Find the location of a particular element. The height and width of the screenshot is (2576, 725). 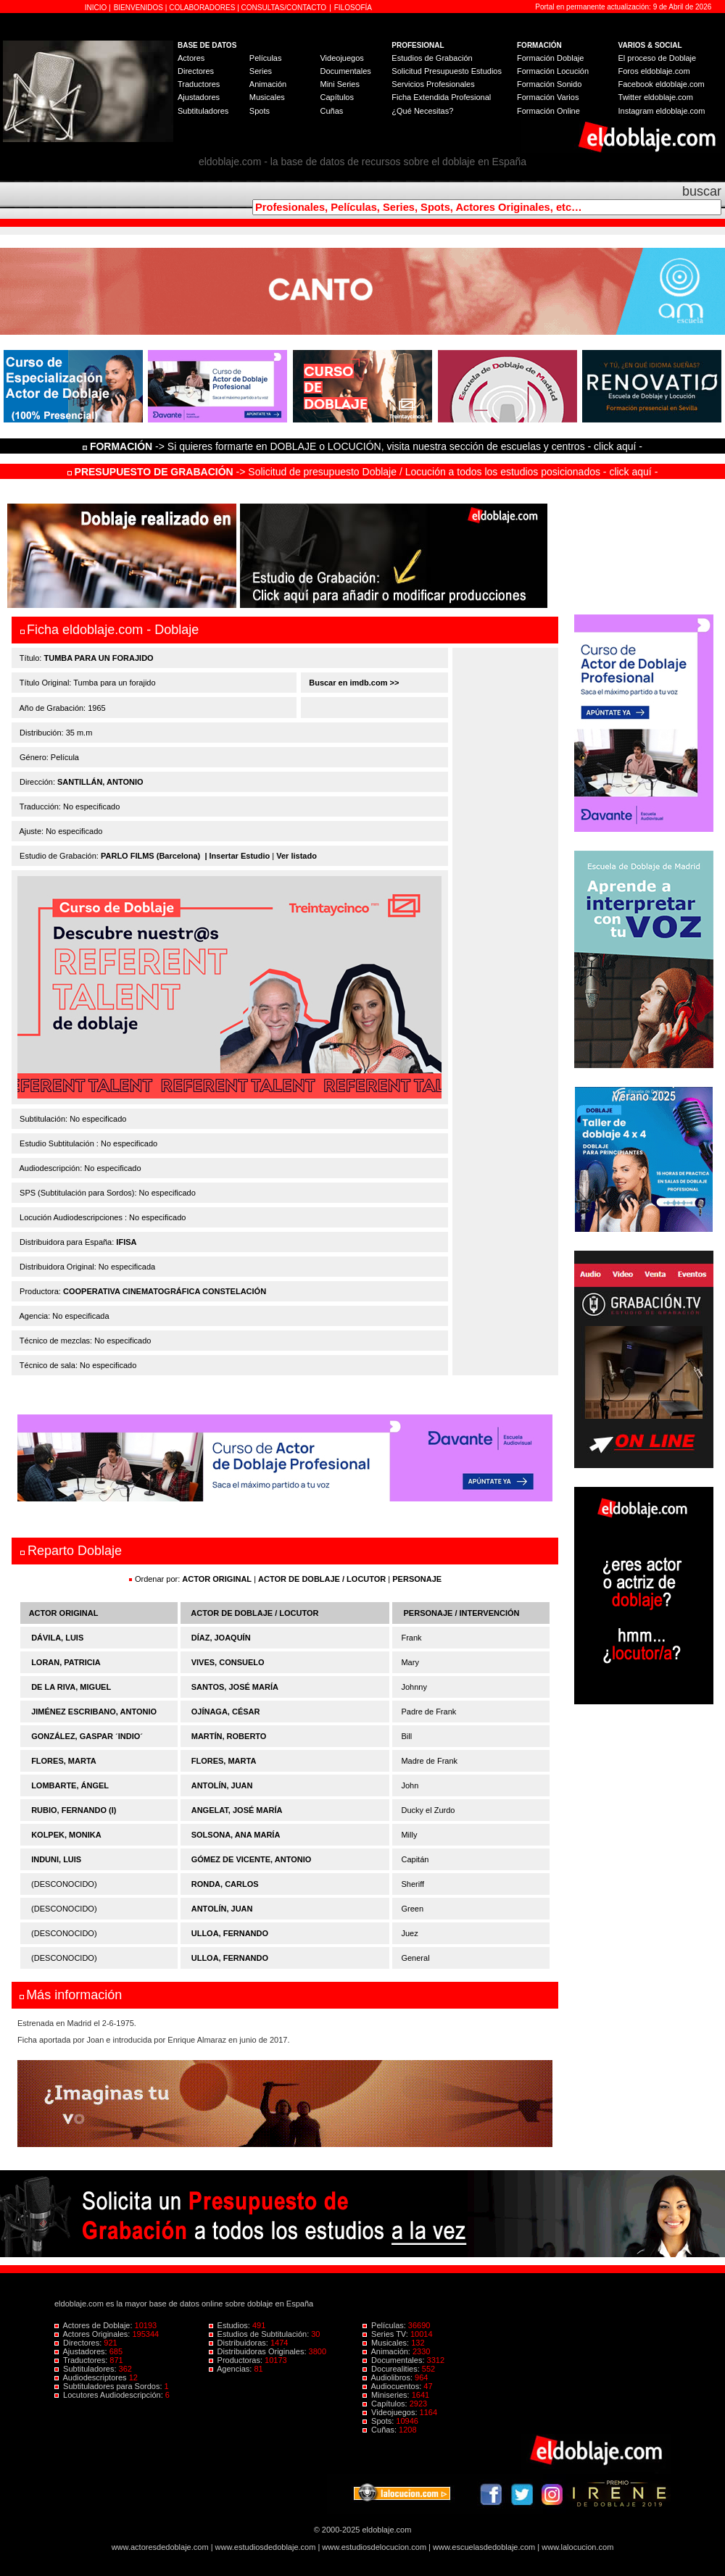

Formación Sonido is located at coordinates (549, 84).